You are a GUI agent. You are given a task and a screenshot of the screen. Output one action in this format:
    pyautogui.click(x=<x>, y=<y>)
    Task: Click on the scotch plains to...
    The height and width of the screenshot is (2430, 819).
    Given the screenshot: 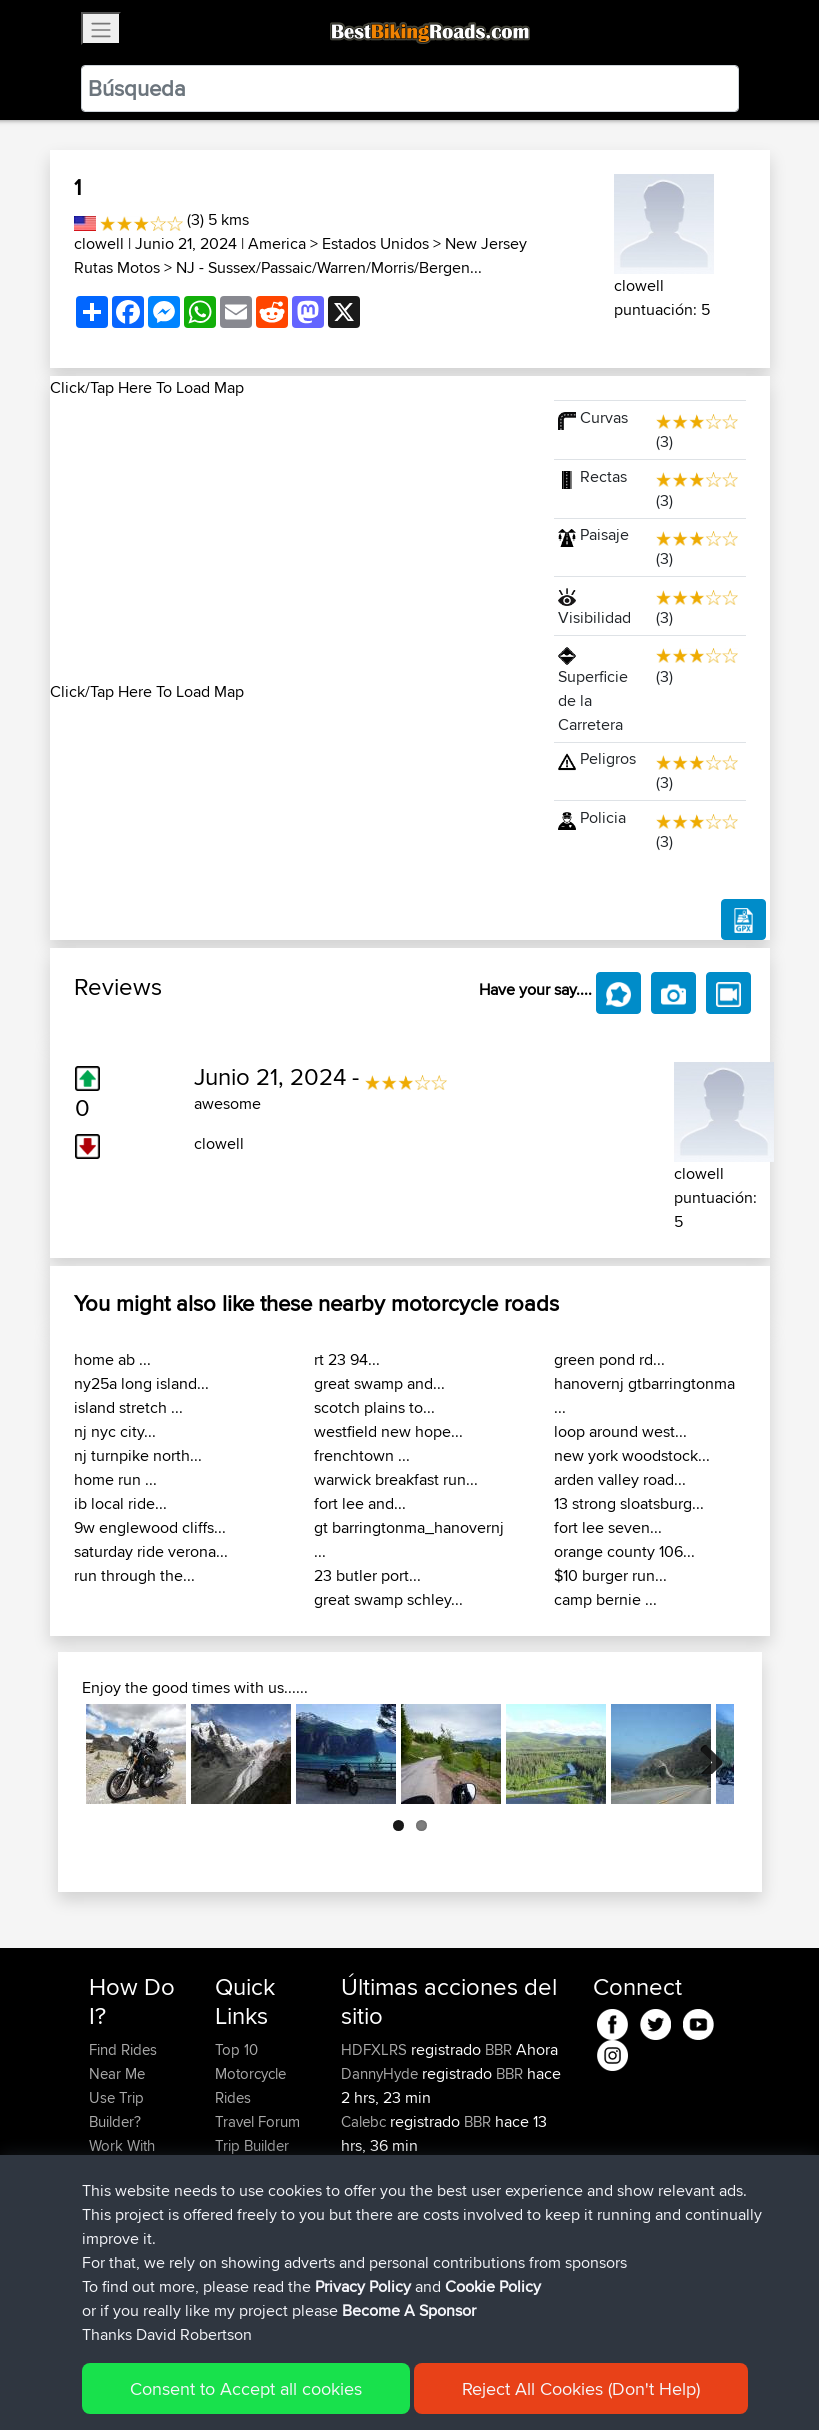 What is the action you would take?
    pyautogui.click(x=374, y=1407)
    